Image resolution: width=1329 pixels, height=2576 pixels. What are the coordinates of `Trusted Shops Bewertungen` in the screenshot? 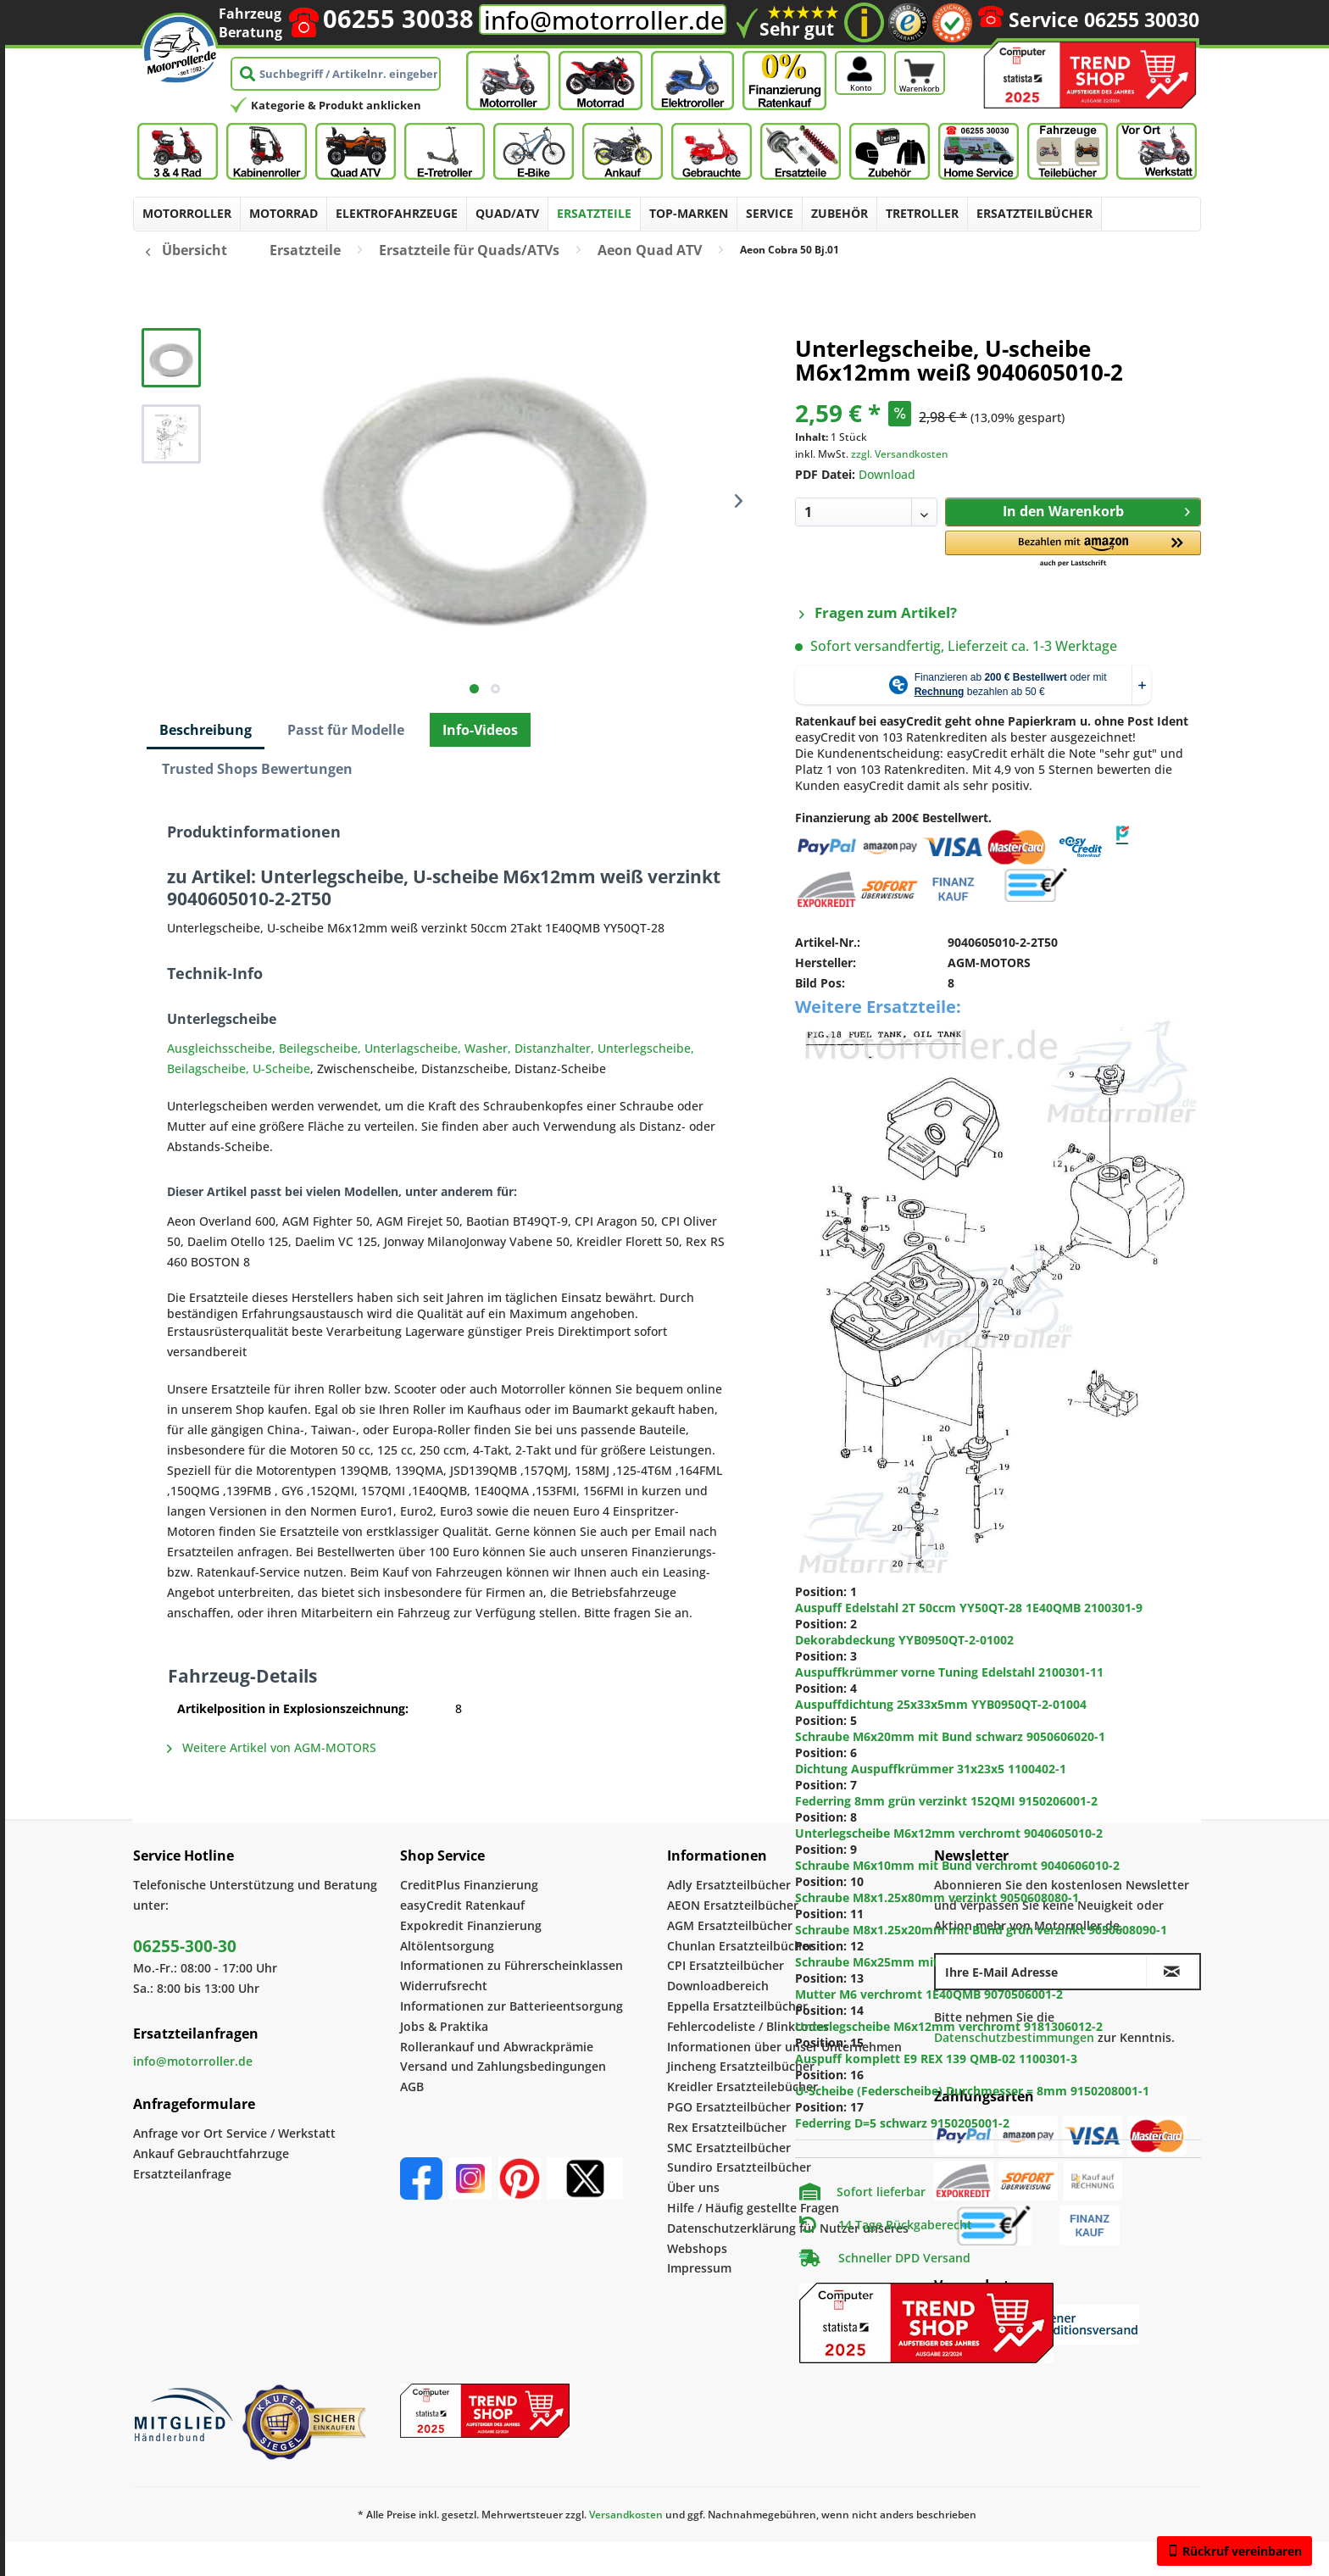 It's located at (257, 768).